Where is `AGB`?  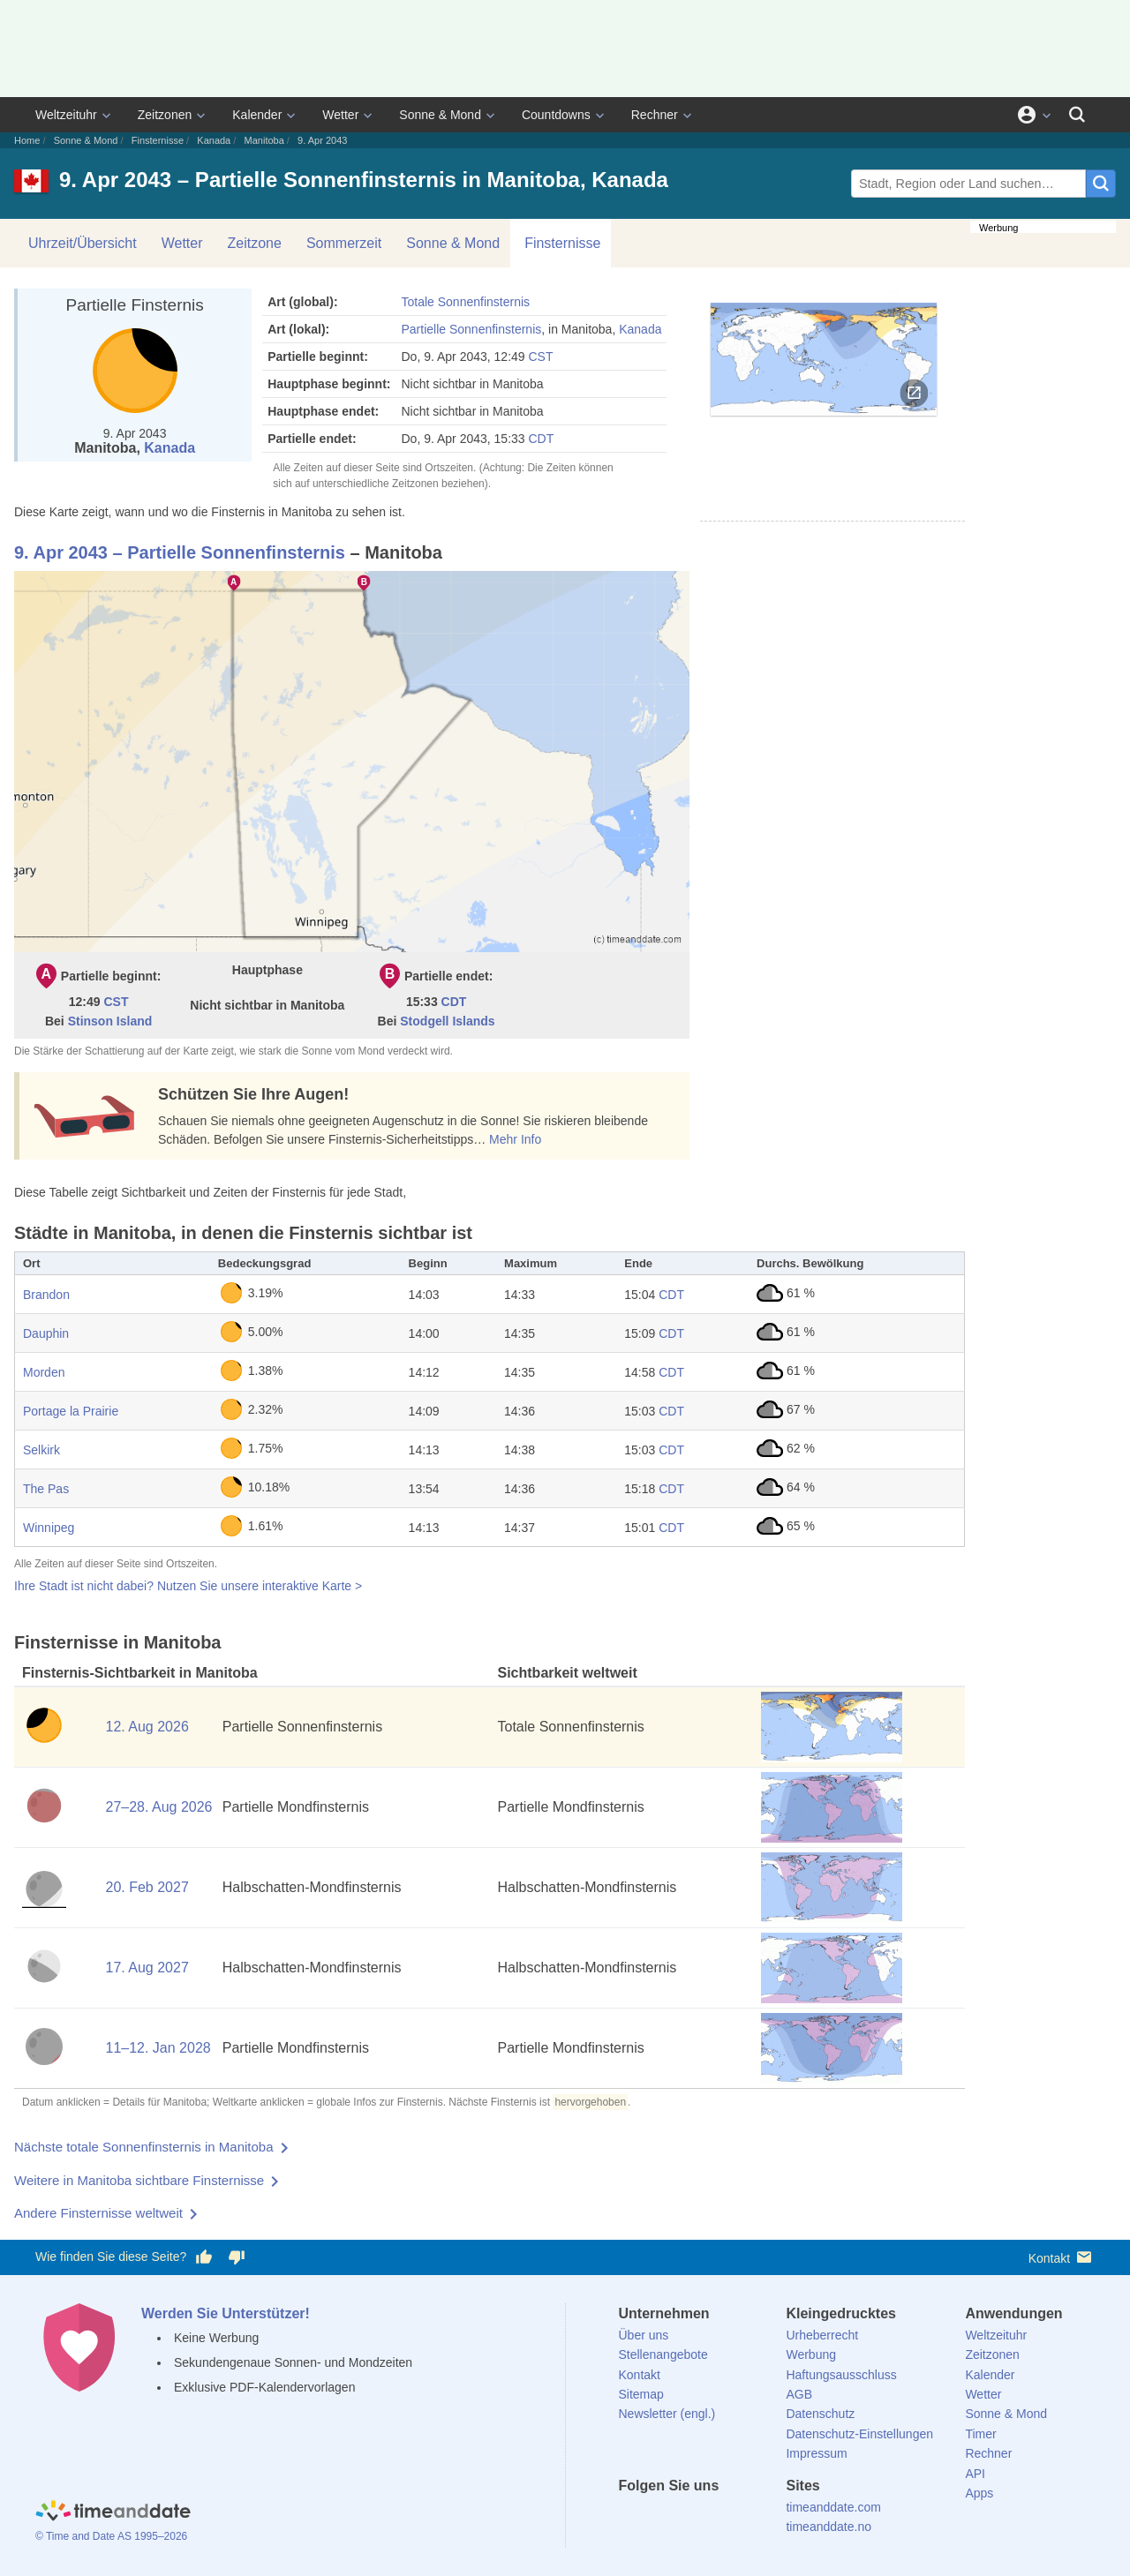 AGB is located at coordinates (799, 2394).